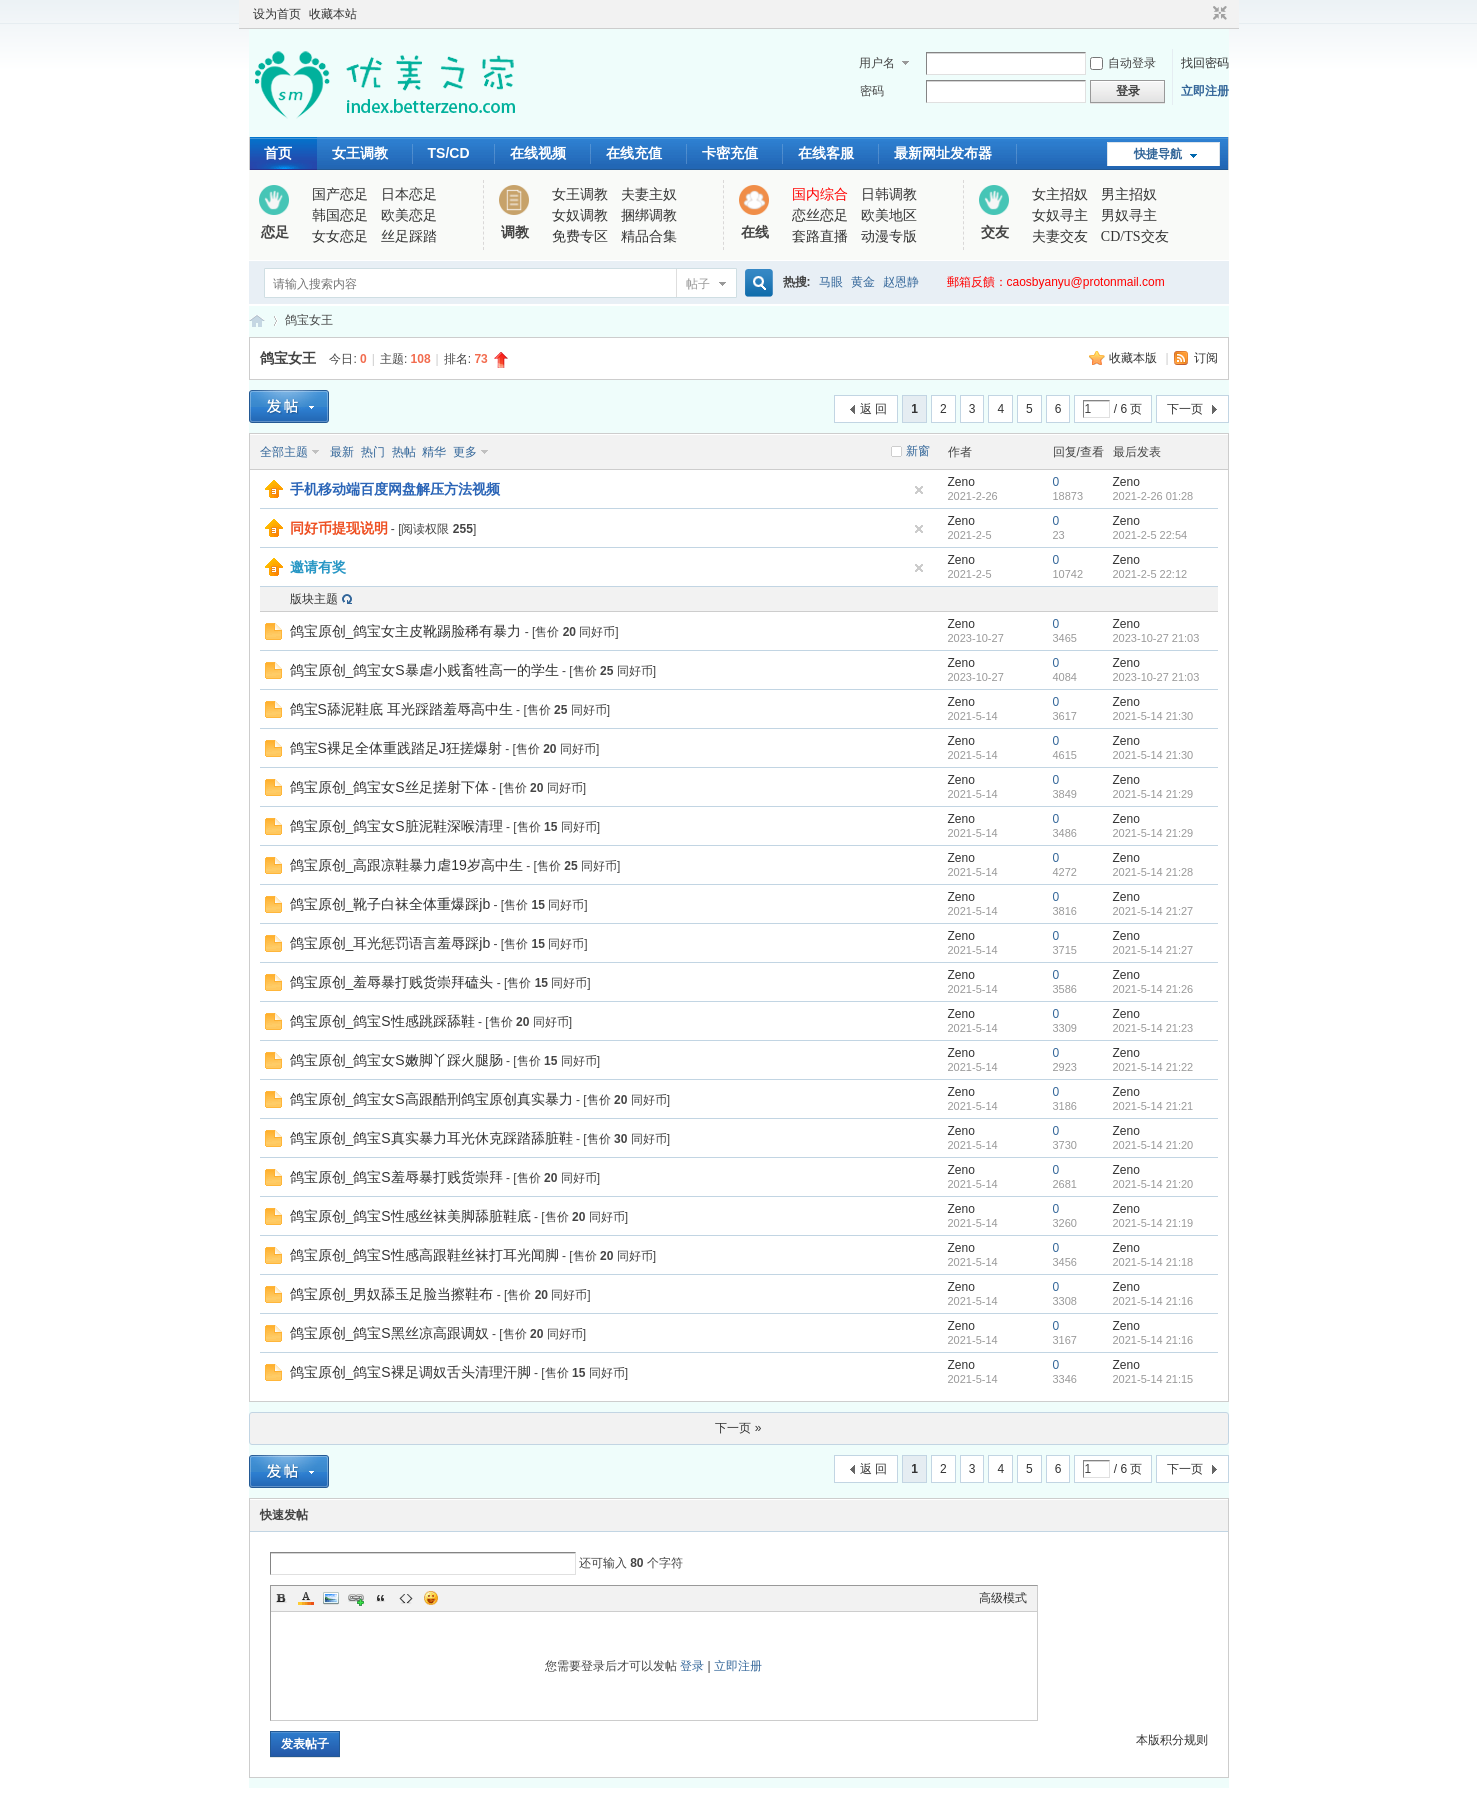 The image size is (1477, 1806). Describe the element at coordinates (820, 194) in the screenshot. I see `国内综合` at that location.